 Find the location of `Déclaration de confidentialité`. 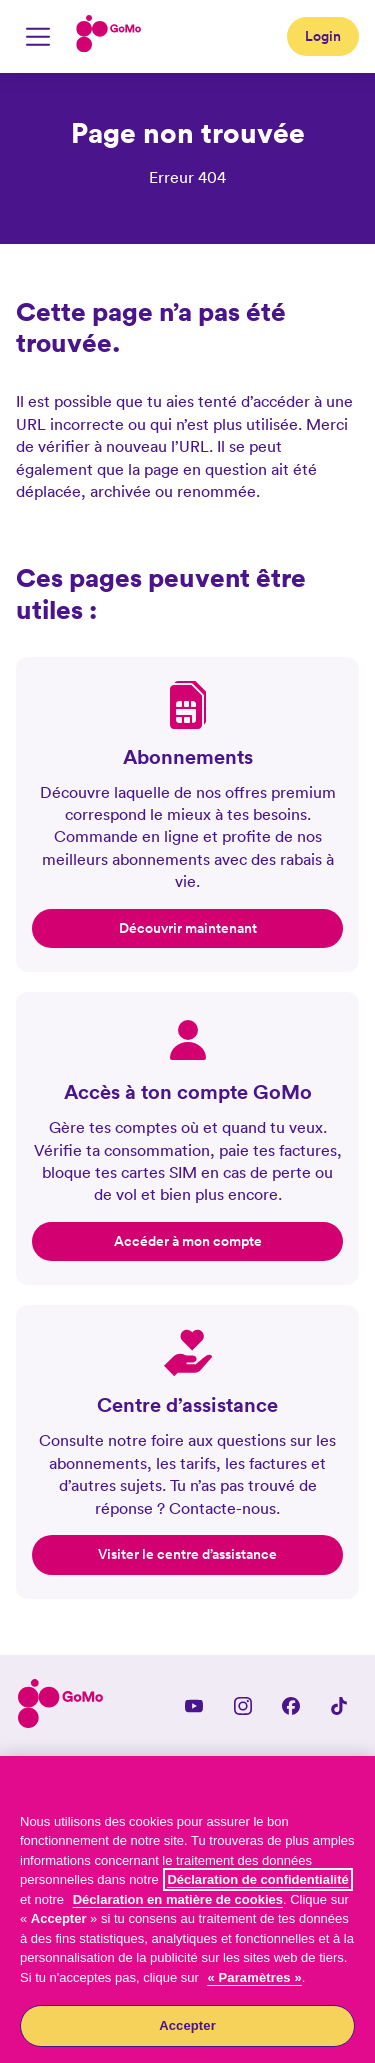

Déclaration de confidentialité is located at coordinates (257, 1879).